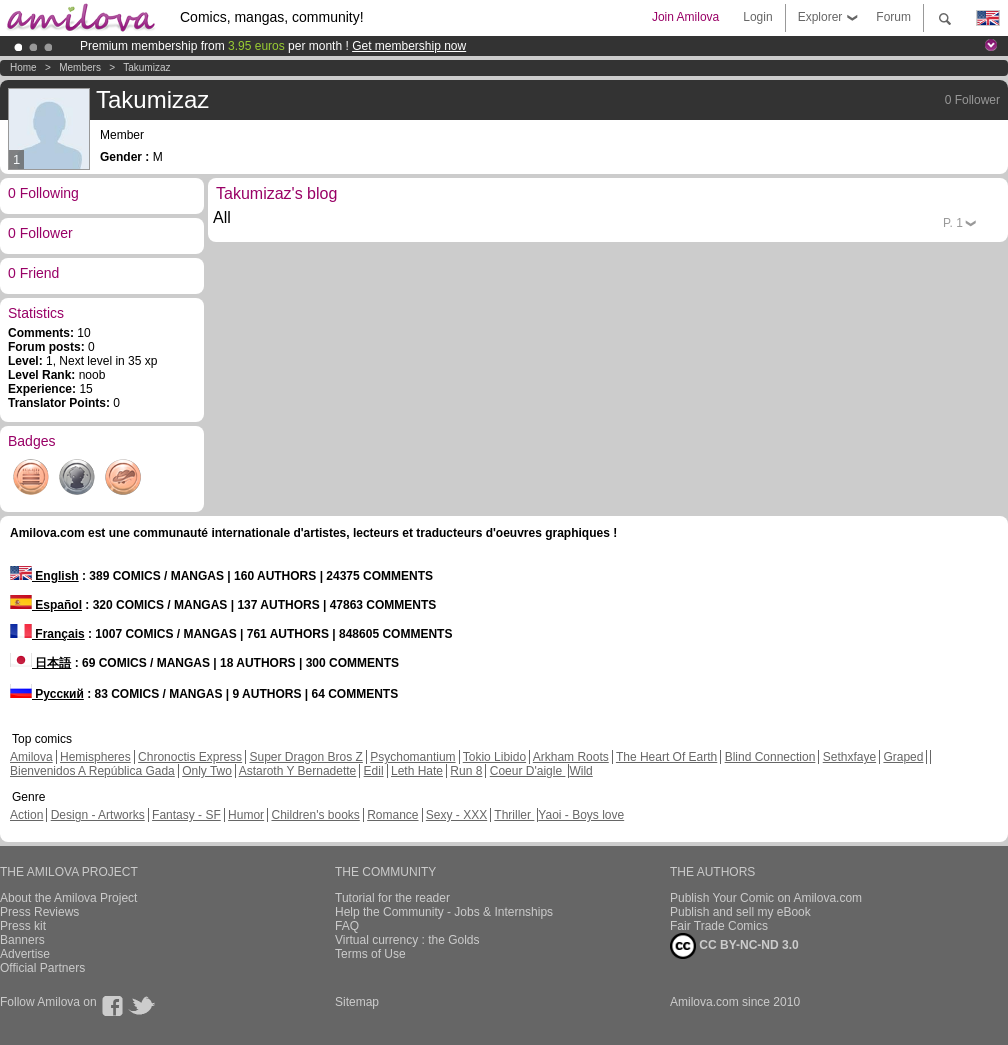  I want to click on The Heart Of Earth, so click(666, 757).